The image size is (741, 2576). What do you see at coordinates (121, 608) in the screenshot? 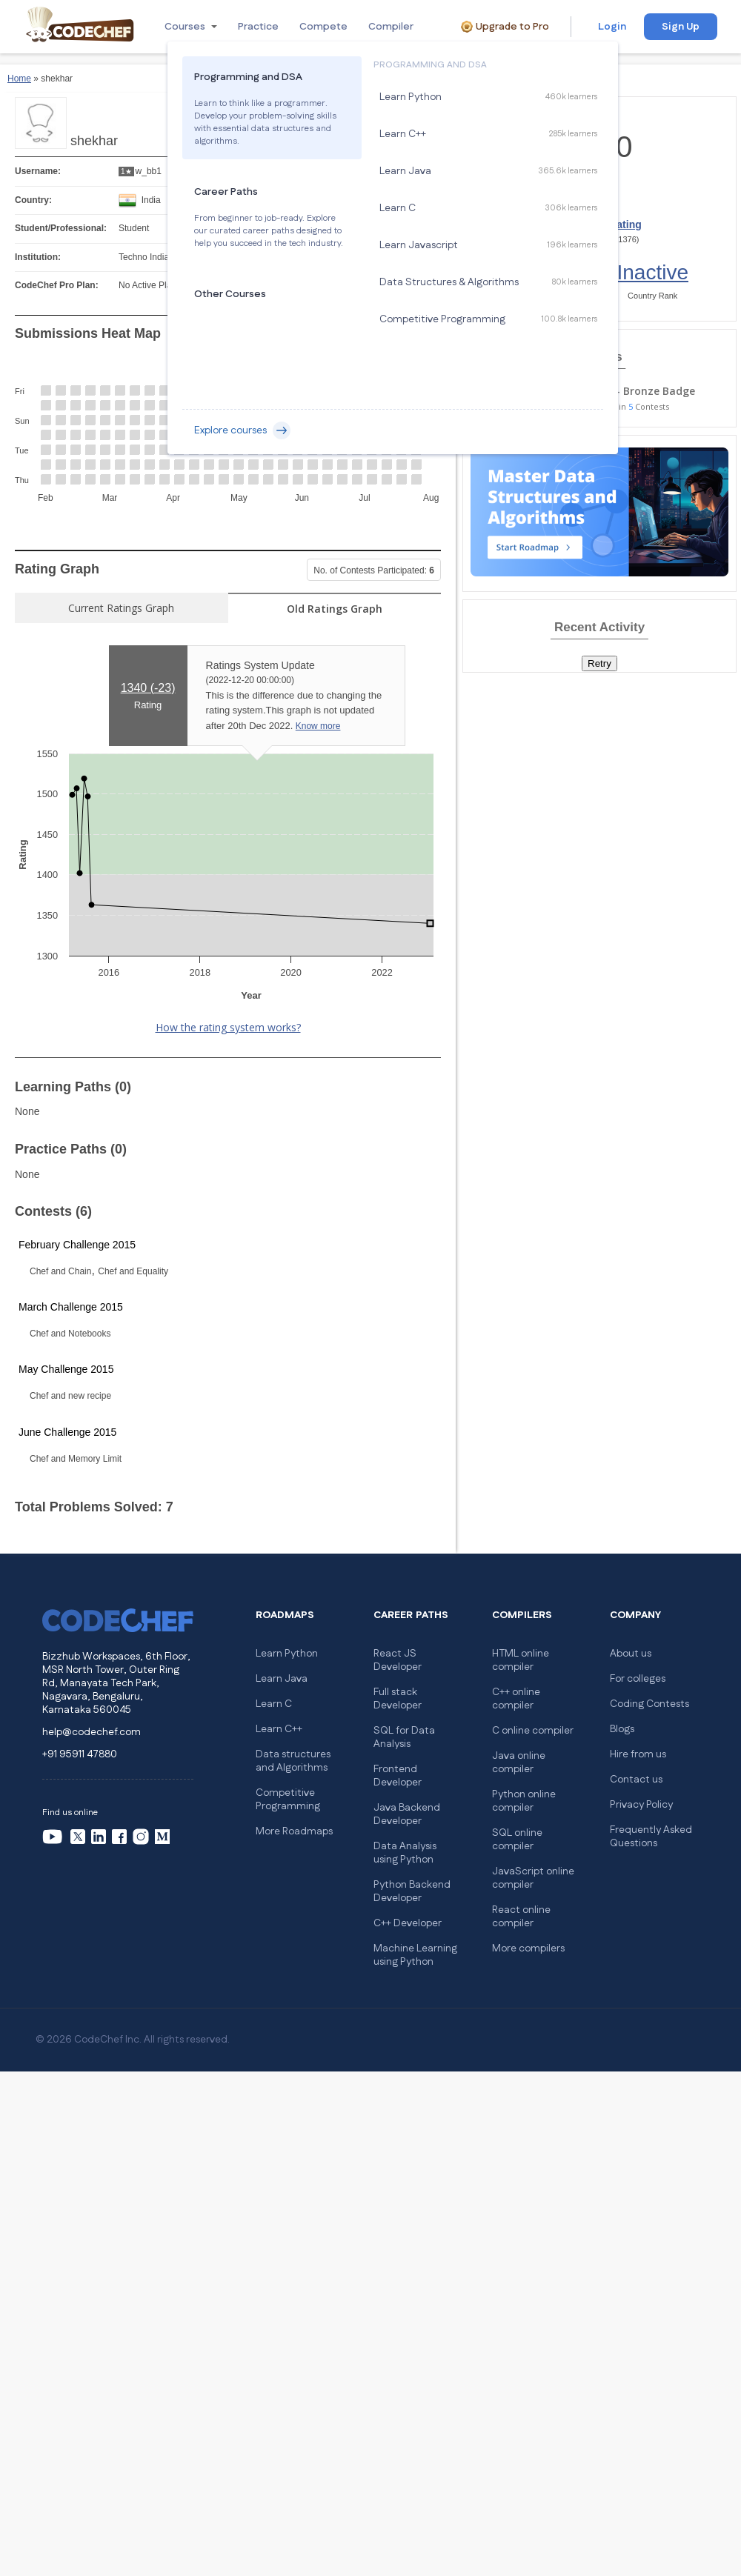
I see `Current Ratings Graph` at bounding box center [121, 608].